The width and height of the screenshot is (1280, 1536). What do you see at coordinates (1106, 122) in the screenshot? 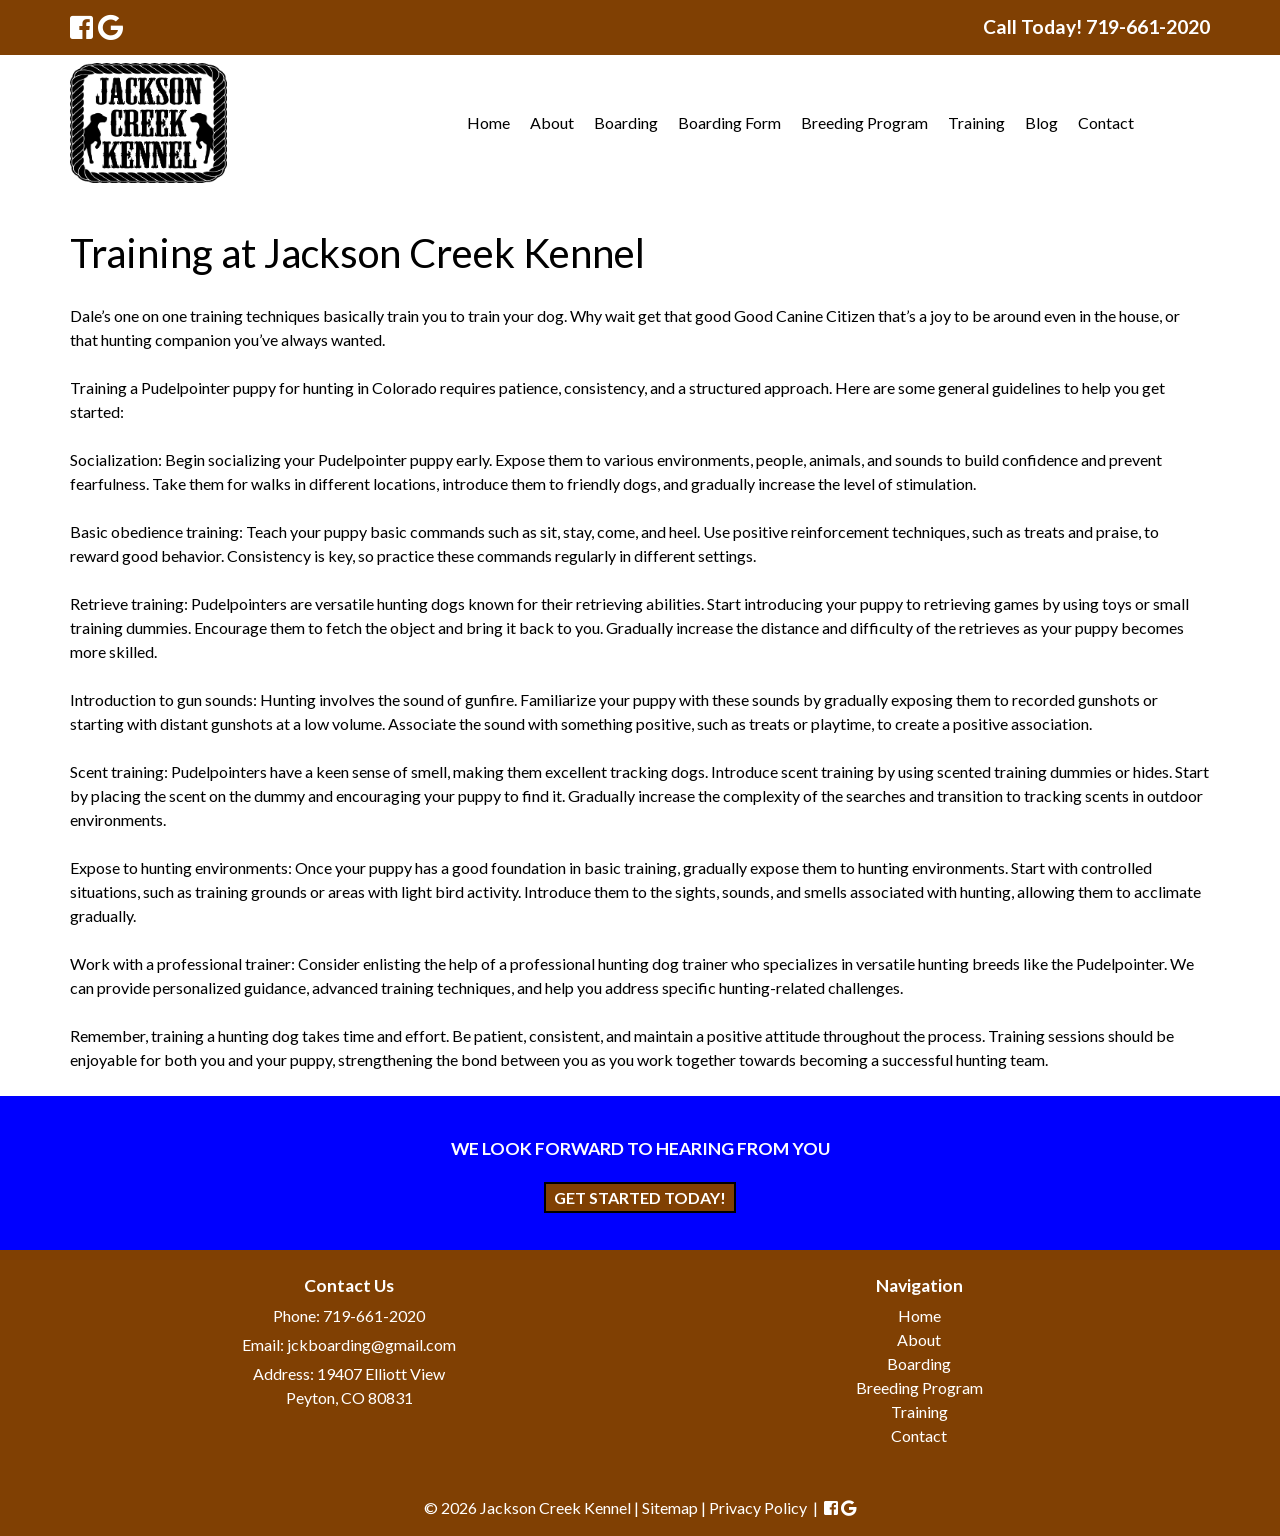
I see `Contact` at bounding box center [1106, 122].